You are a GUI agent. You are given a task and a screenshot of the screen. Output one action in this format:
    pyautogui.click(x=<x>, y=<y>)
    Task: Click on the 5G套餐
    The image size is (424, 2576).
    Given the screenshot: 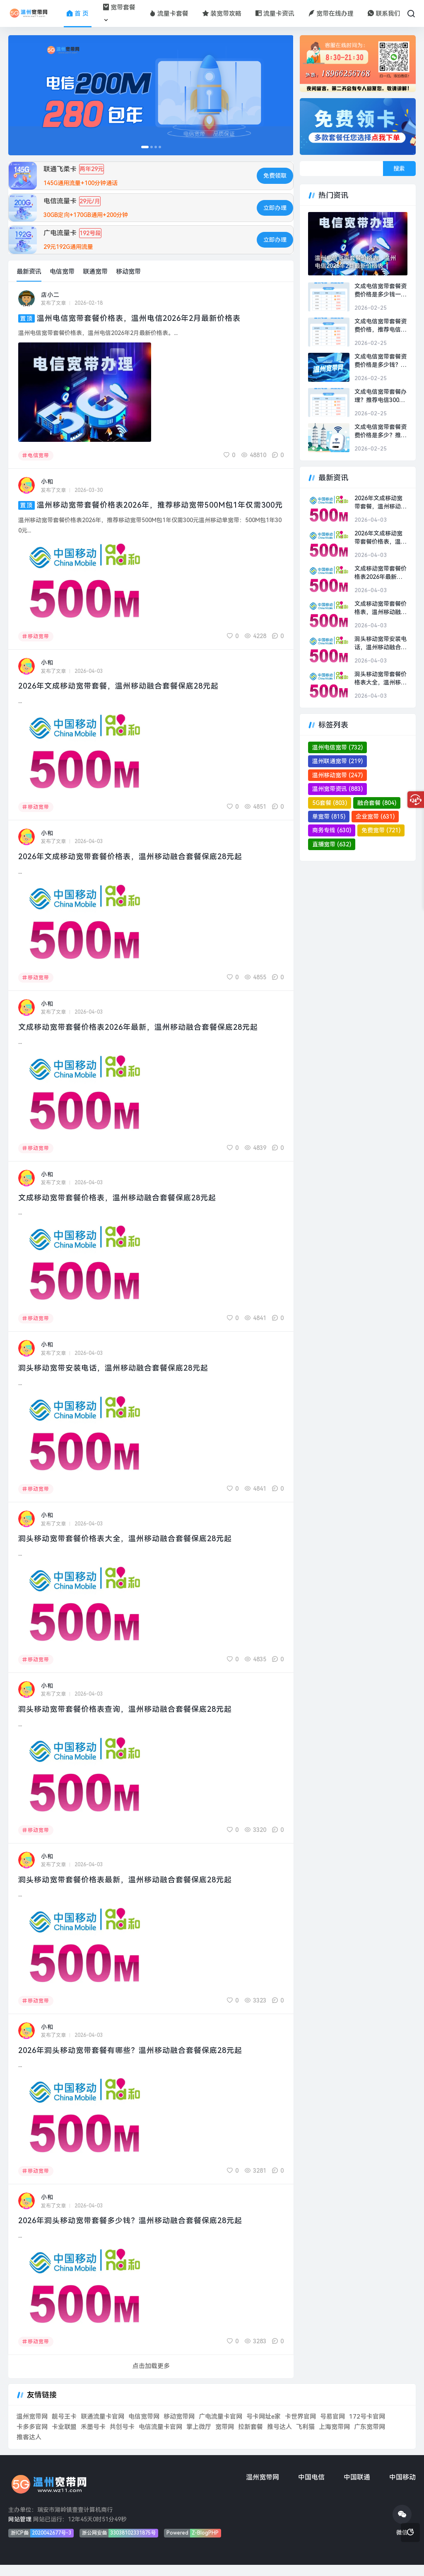 What is the action you would take?
    pyautogui.click(x=329, y=803)
    